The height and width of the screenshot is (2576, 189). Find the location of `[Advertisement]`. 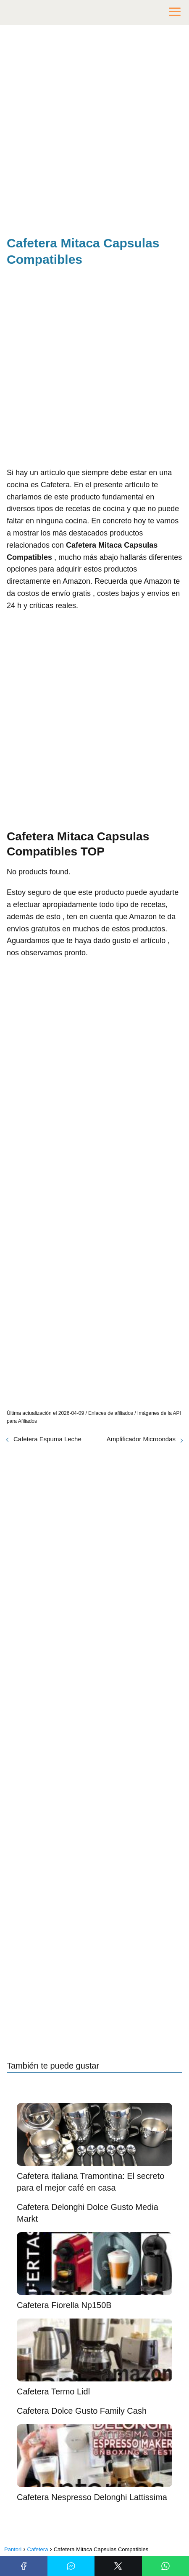

[Advertisement] is located at coordinates (94, 132).